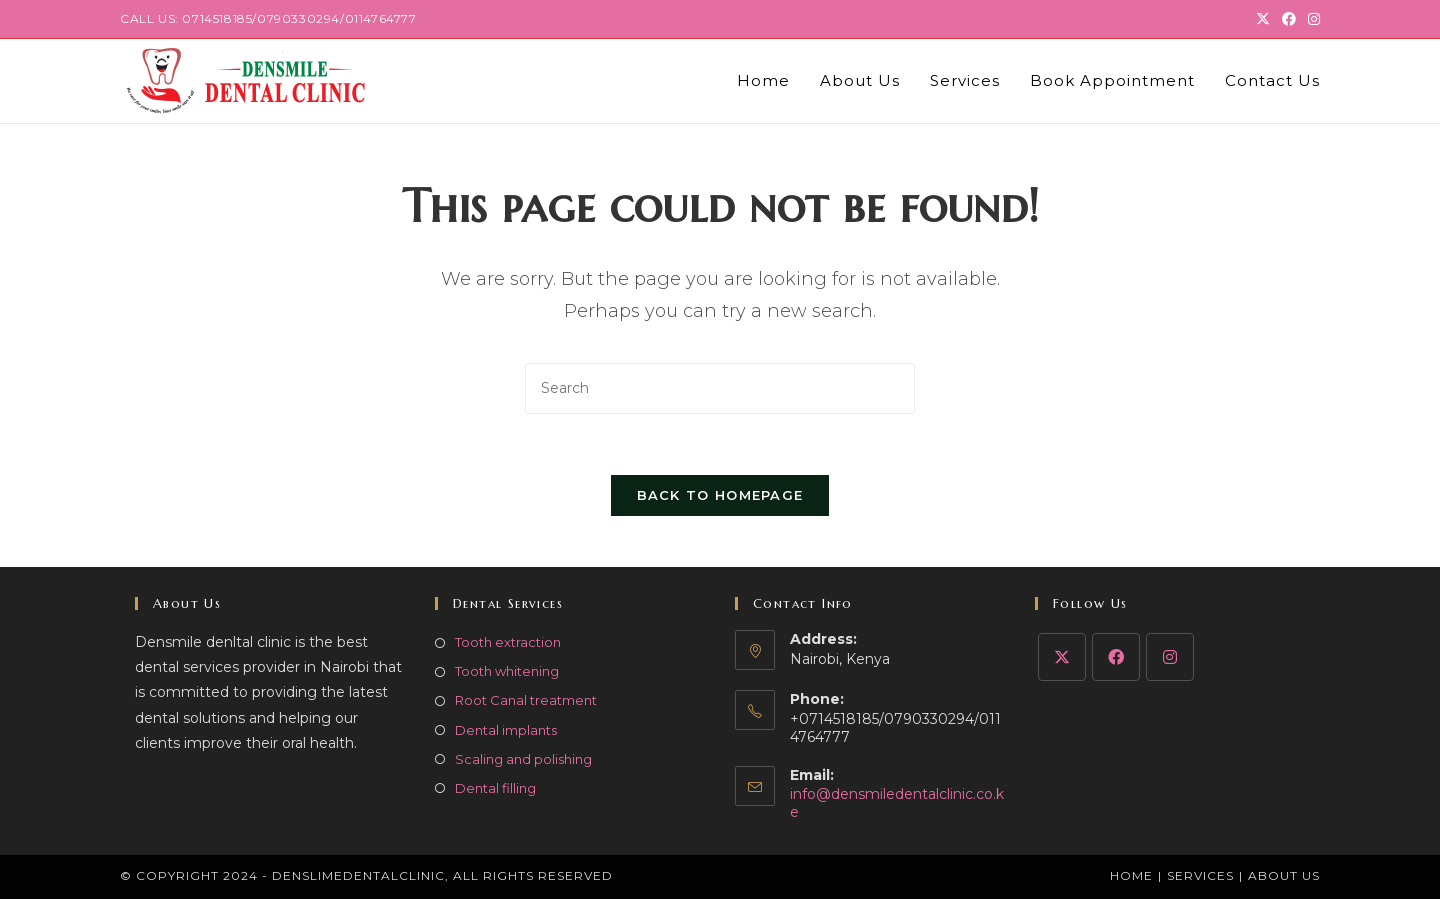  What do you see at coordinates (526, 700) in the screenshot?
I see `Root Canal treatment` at bounding box center [526, 700].